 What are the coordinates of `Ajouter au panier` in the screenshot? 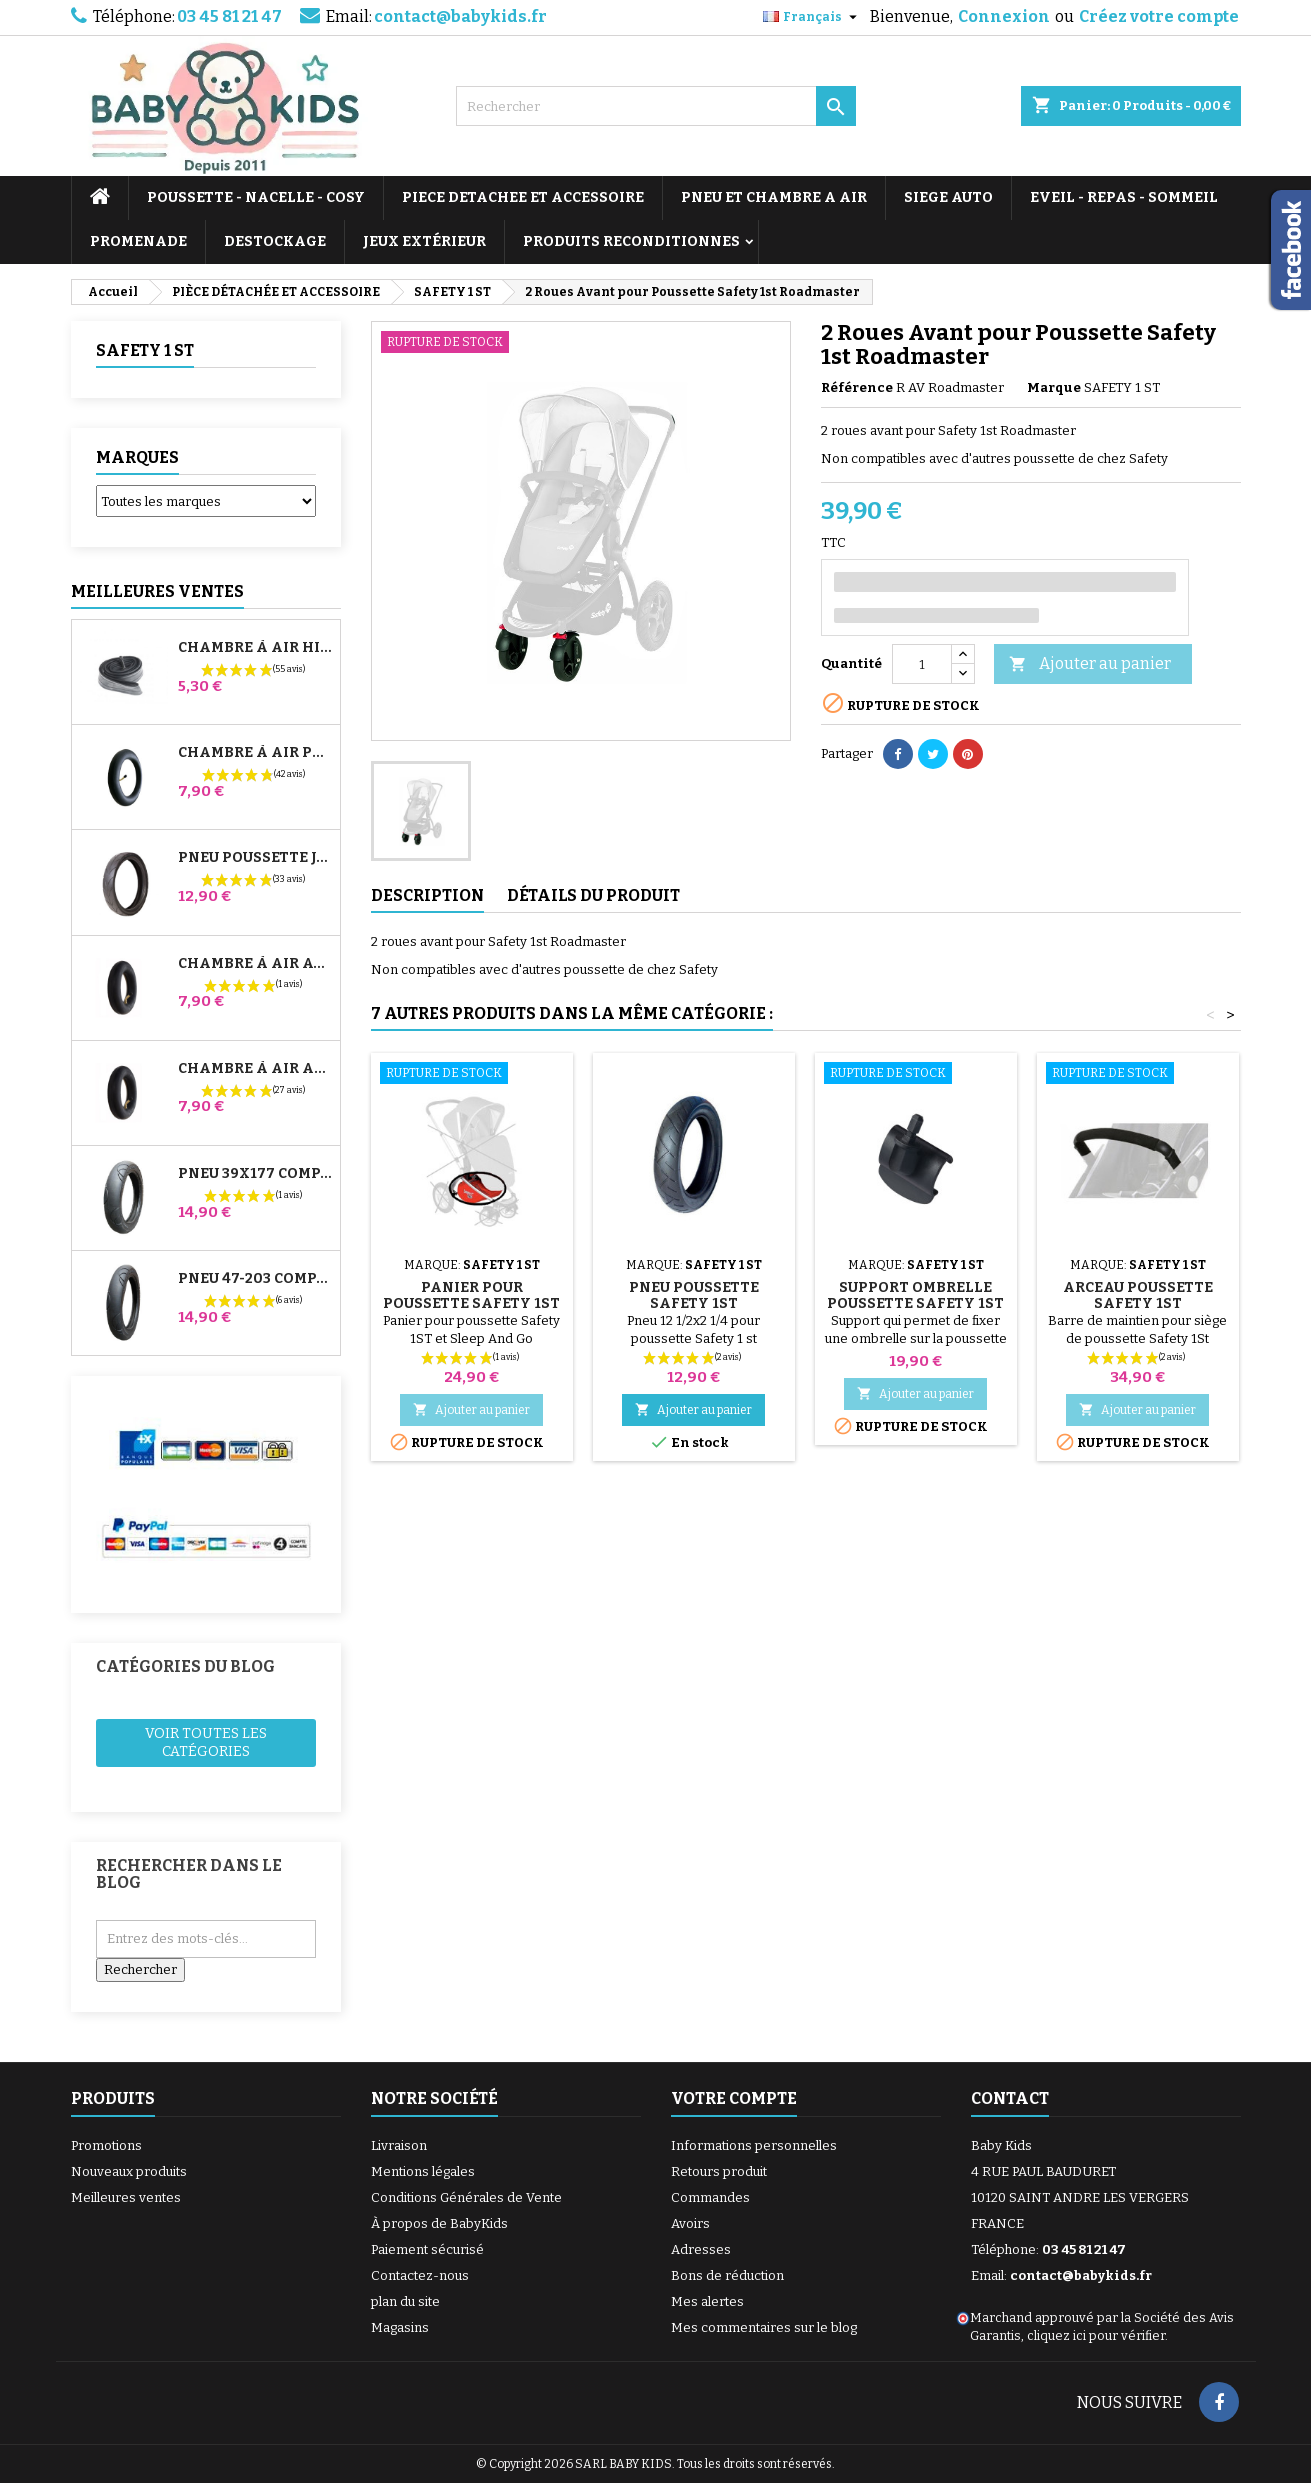 It's located at (1090, 664).